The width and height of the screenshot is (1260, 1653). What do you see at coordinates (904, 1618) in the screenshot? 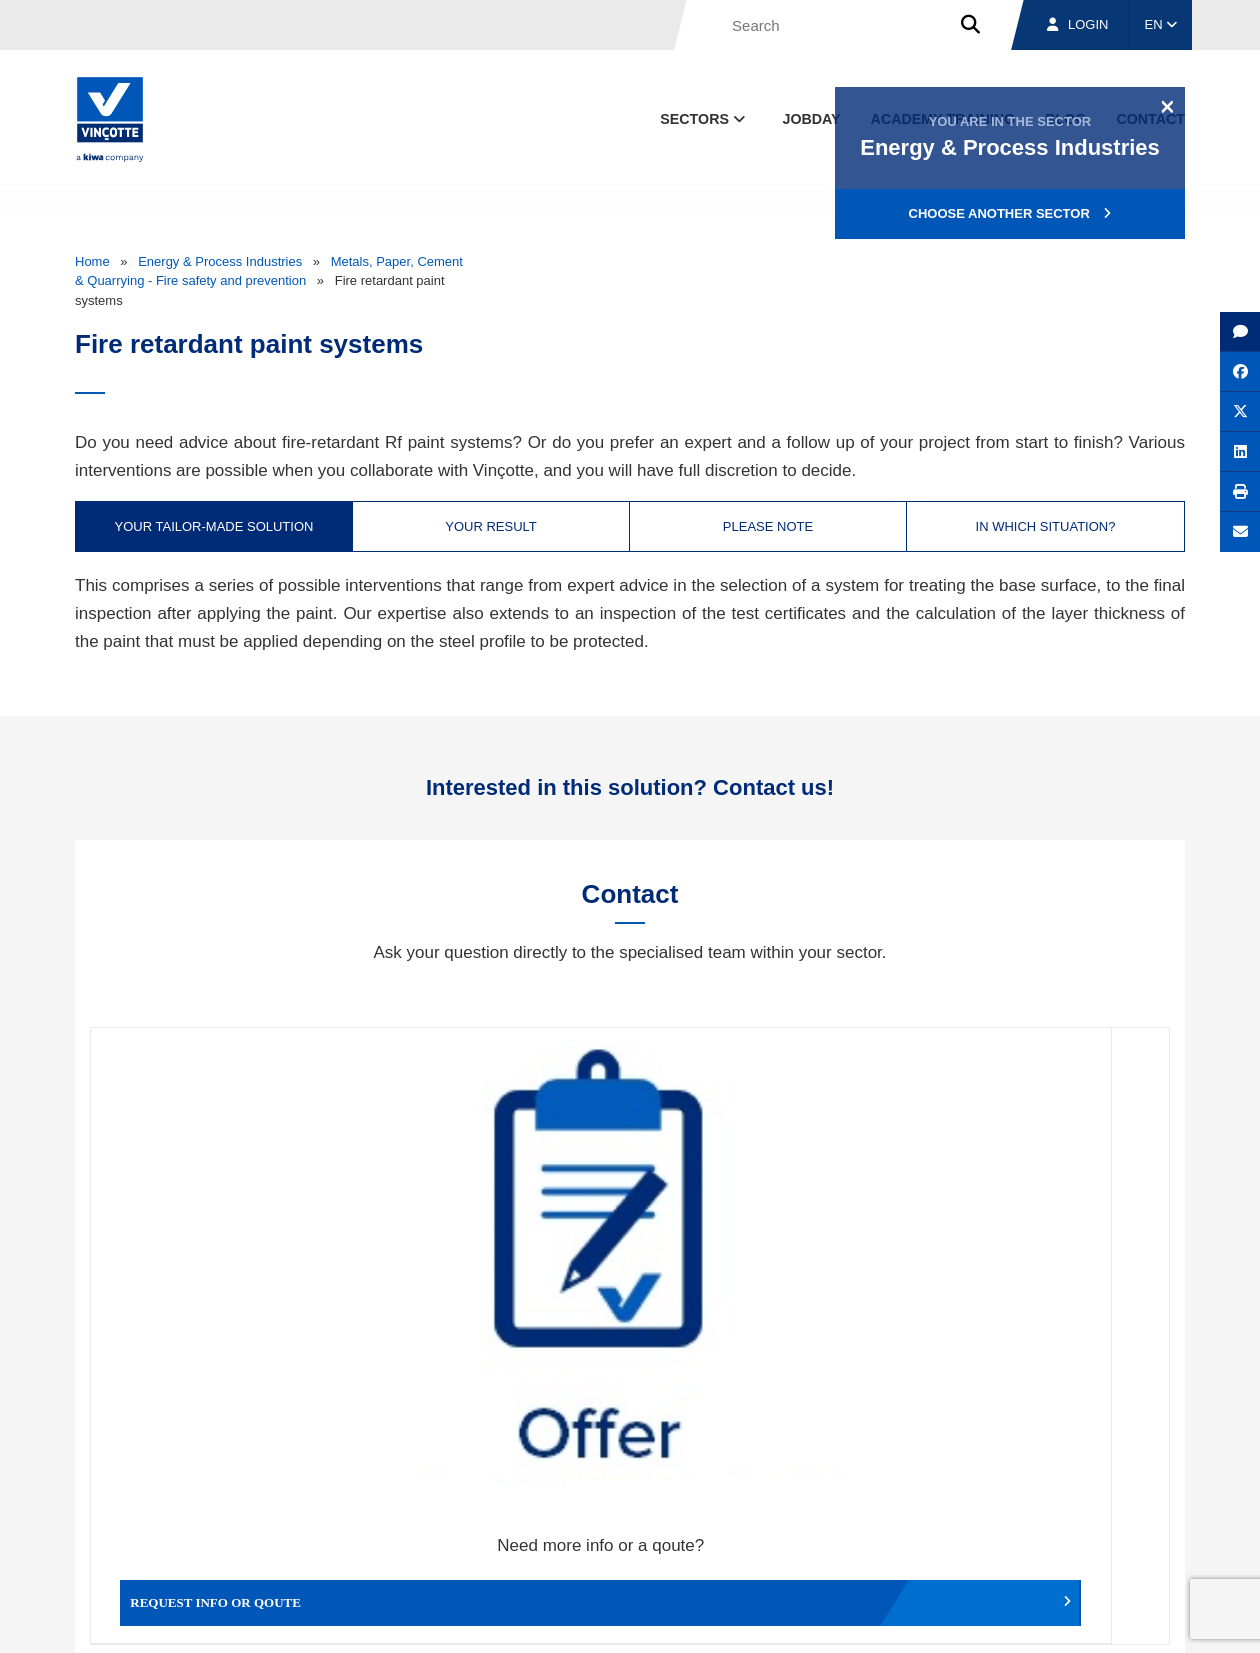
I see `Legal notices and terms of use` at bounding box center [904, 1618].